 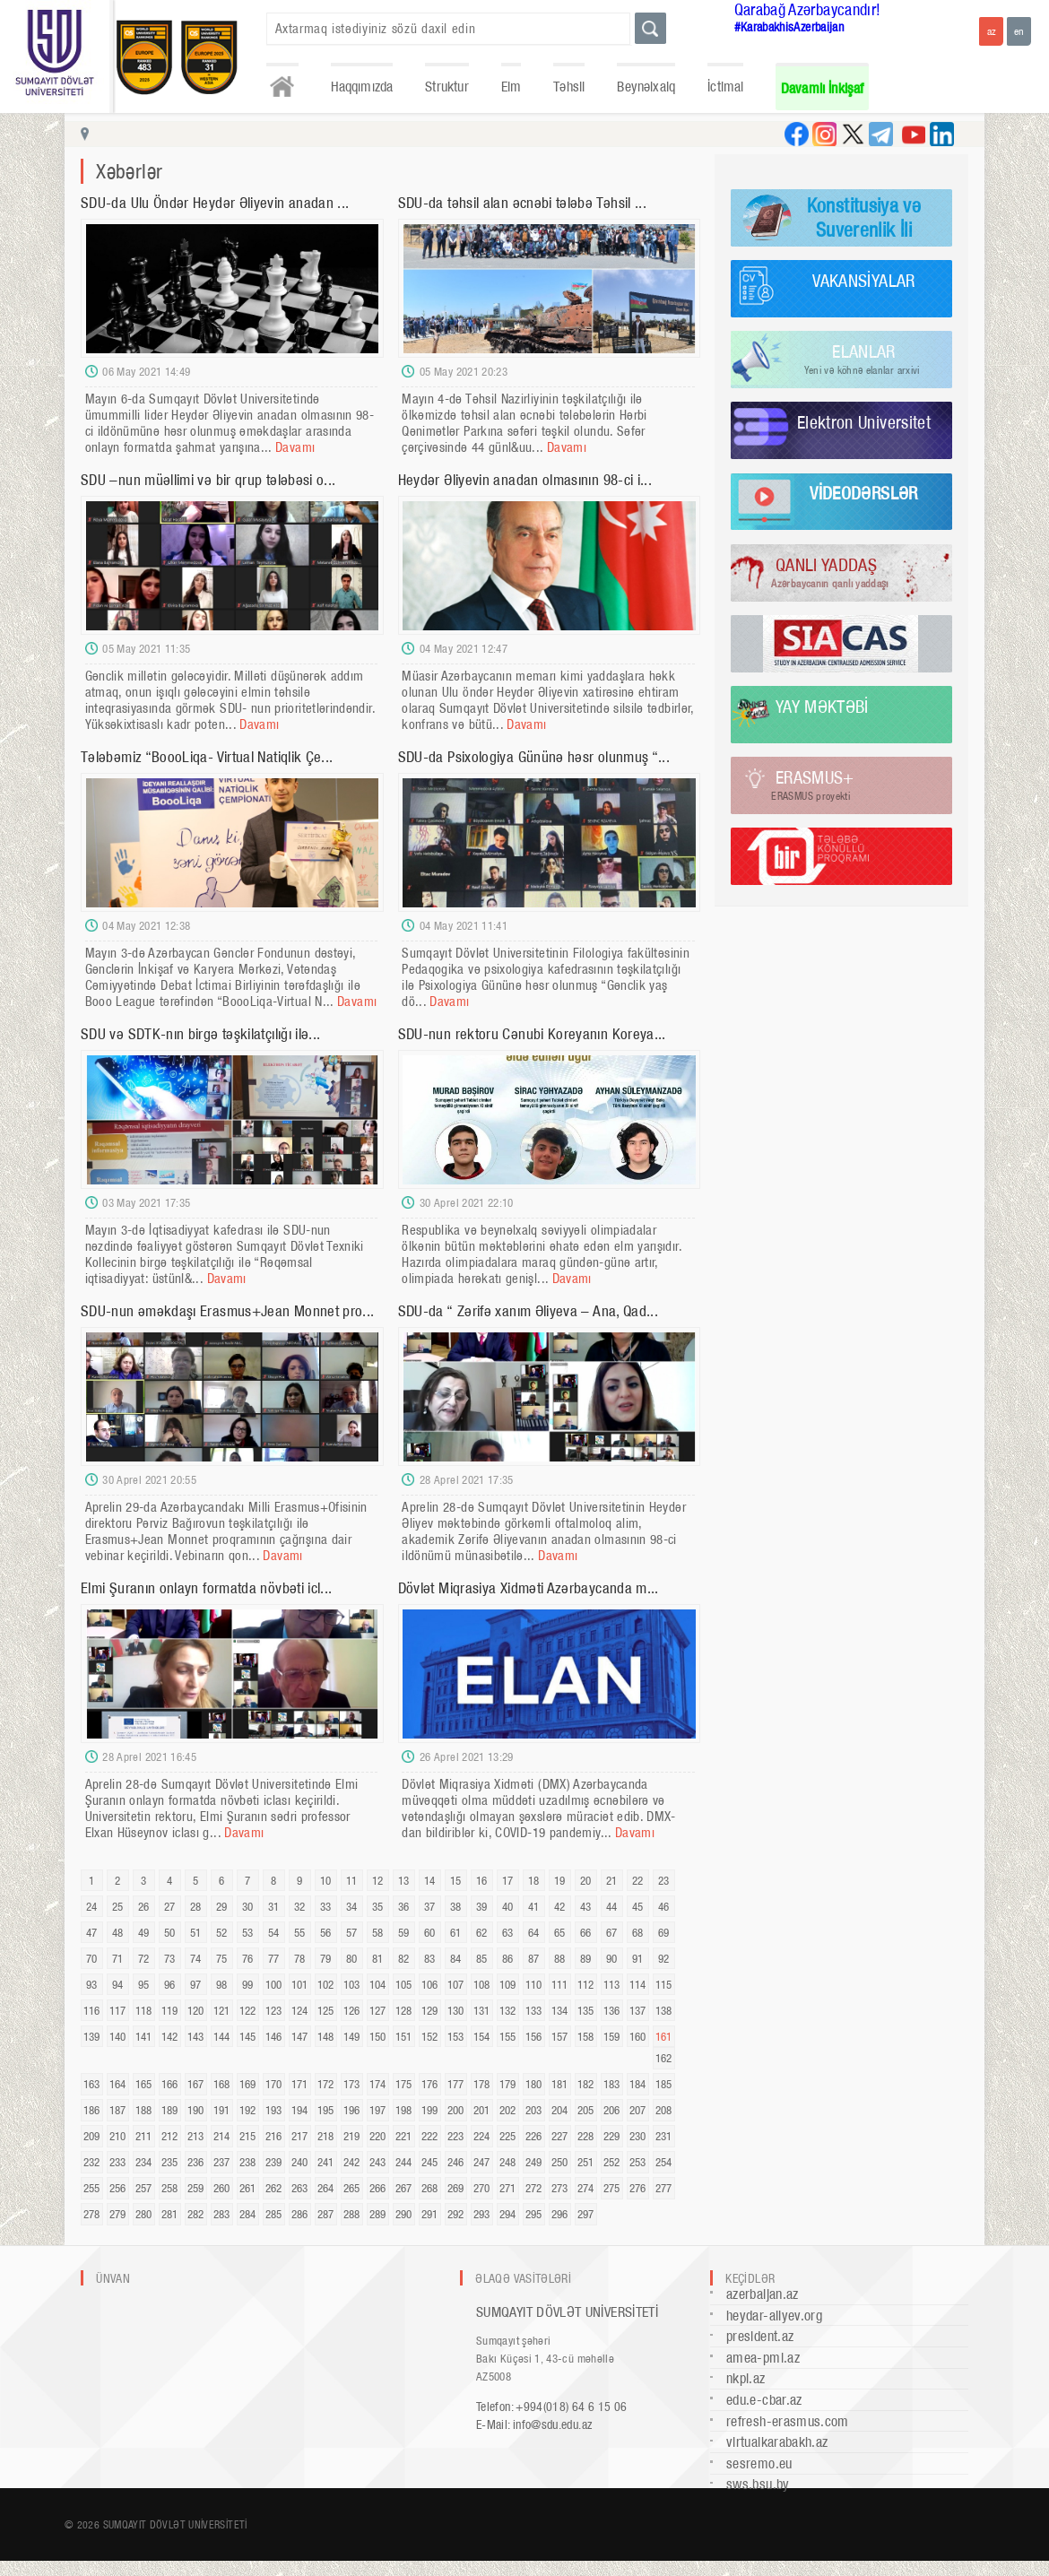 I want to click on edu.e-cbar.az, so click(x=764, y=2399).